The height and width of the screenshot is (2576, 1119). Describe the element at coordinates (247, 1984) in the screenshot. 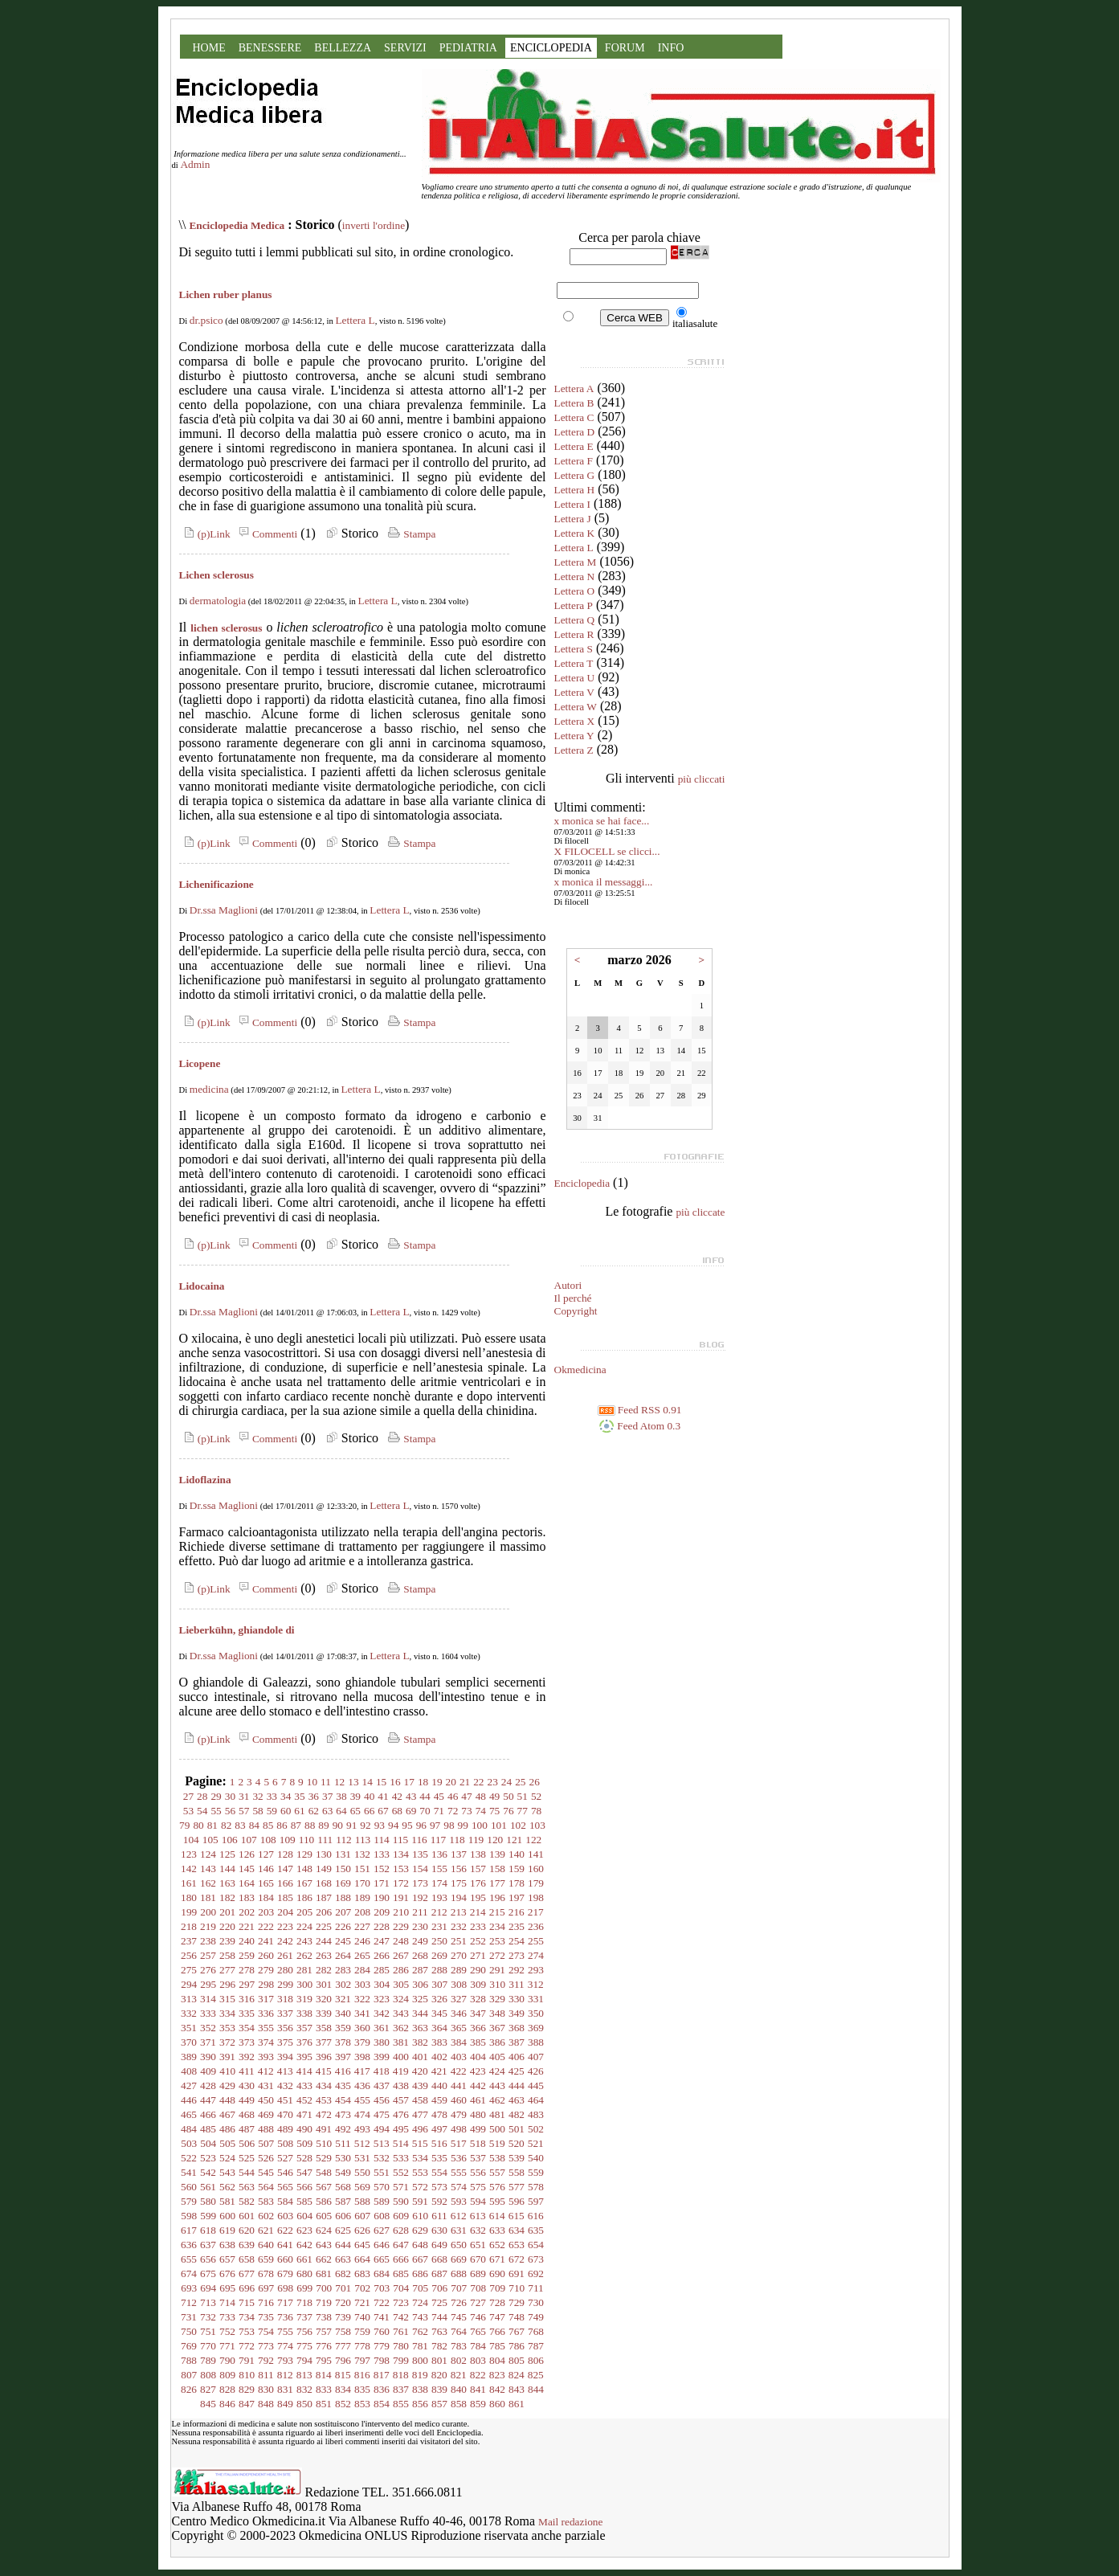

I see `297` at that location.